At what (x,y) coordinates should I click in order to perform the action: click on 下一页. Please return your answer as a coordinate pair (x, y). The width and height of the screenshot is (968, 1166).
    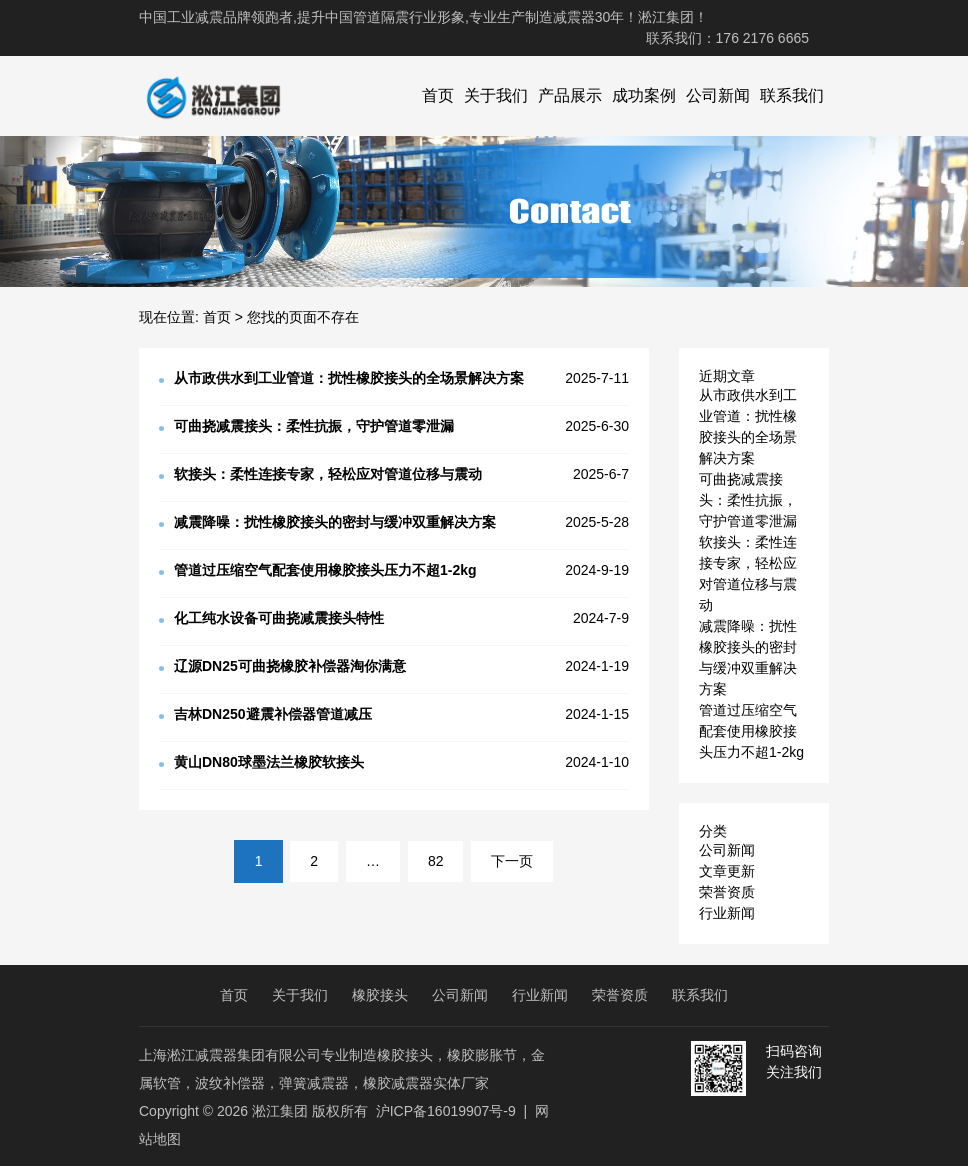
    Looking at the image, I should click on (512, 861).